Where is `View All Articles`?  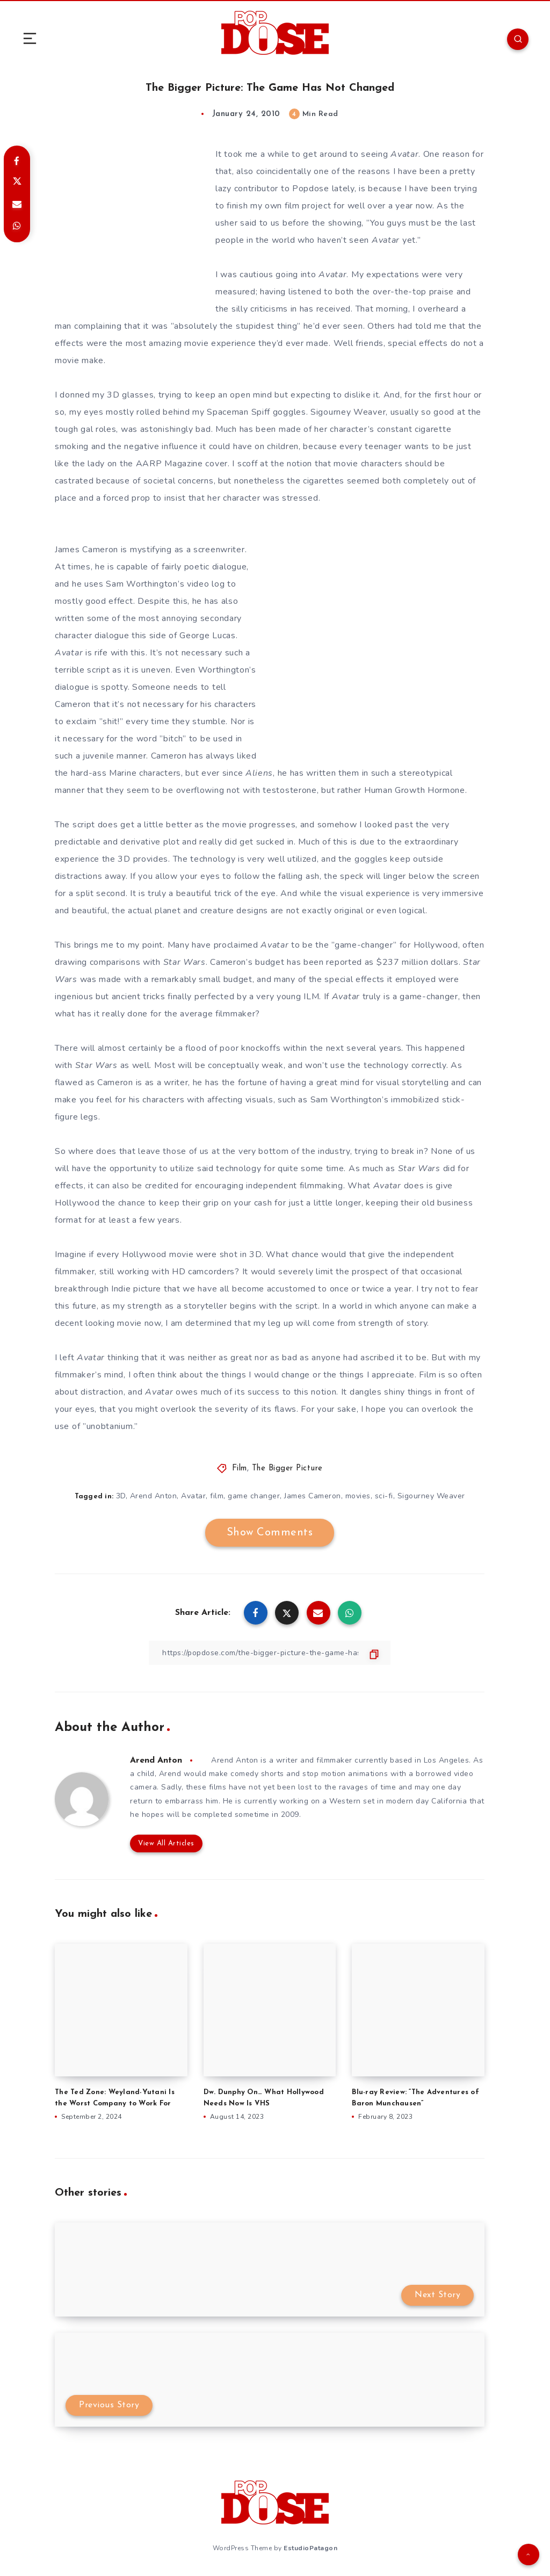
View All Articles is located at coordinates (166, 1843).